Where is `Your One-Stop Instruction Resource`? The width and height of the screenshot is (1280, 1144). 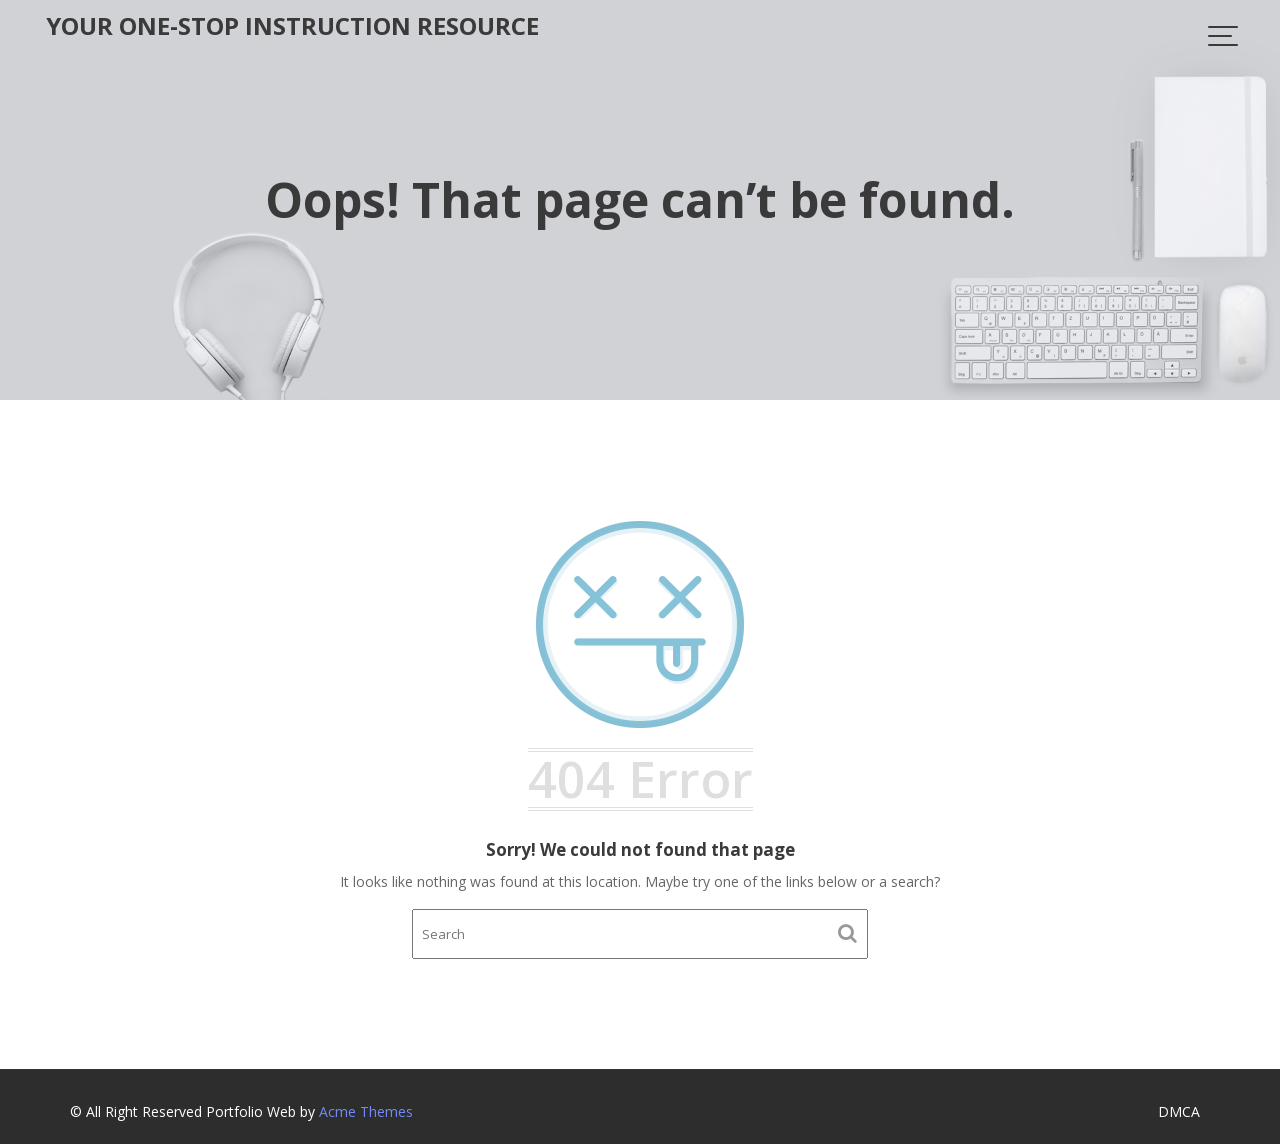 Your One-Stop Instruction Resource is located at coordinates (292, 25).